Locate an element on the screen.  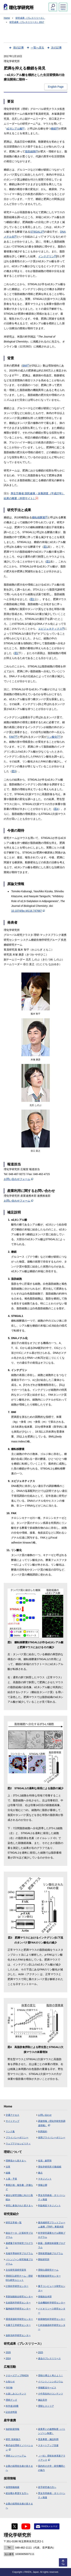
知的財産情報 is located at coordinates (12, 2429).